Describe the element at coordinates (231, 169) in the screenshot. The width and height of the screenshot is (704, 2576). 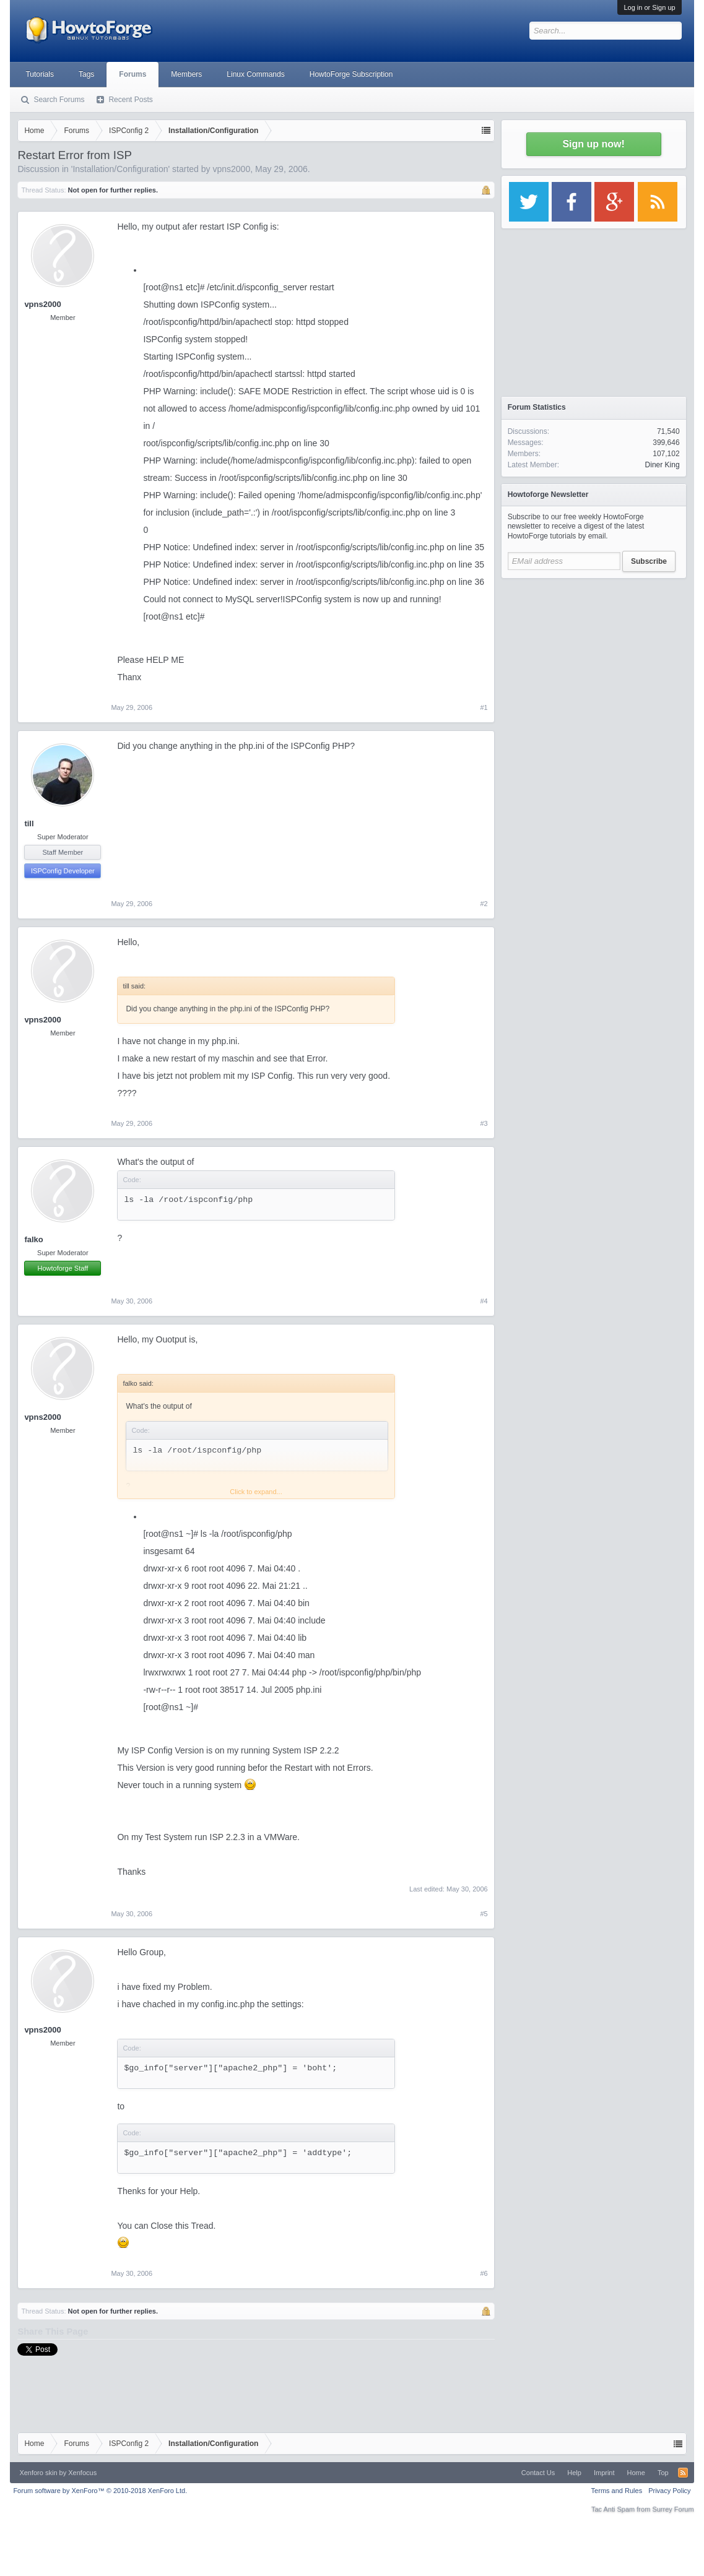
I see `vpns2000` at that location.